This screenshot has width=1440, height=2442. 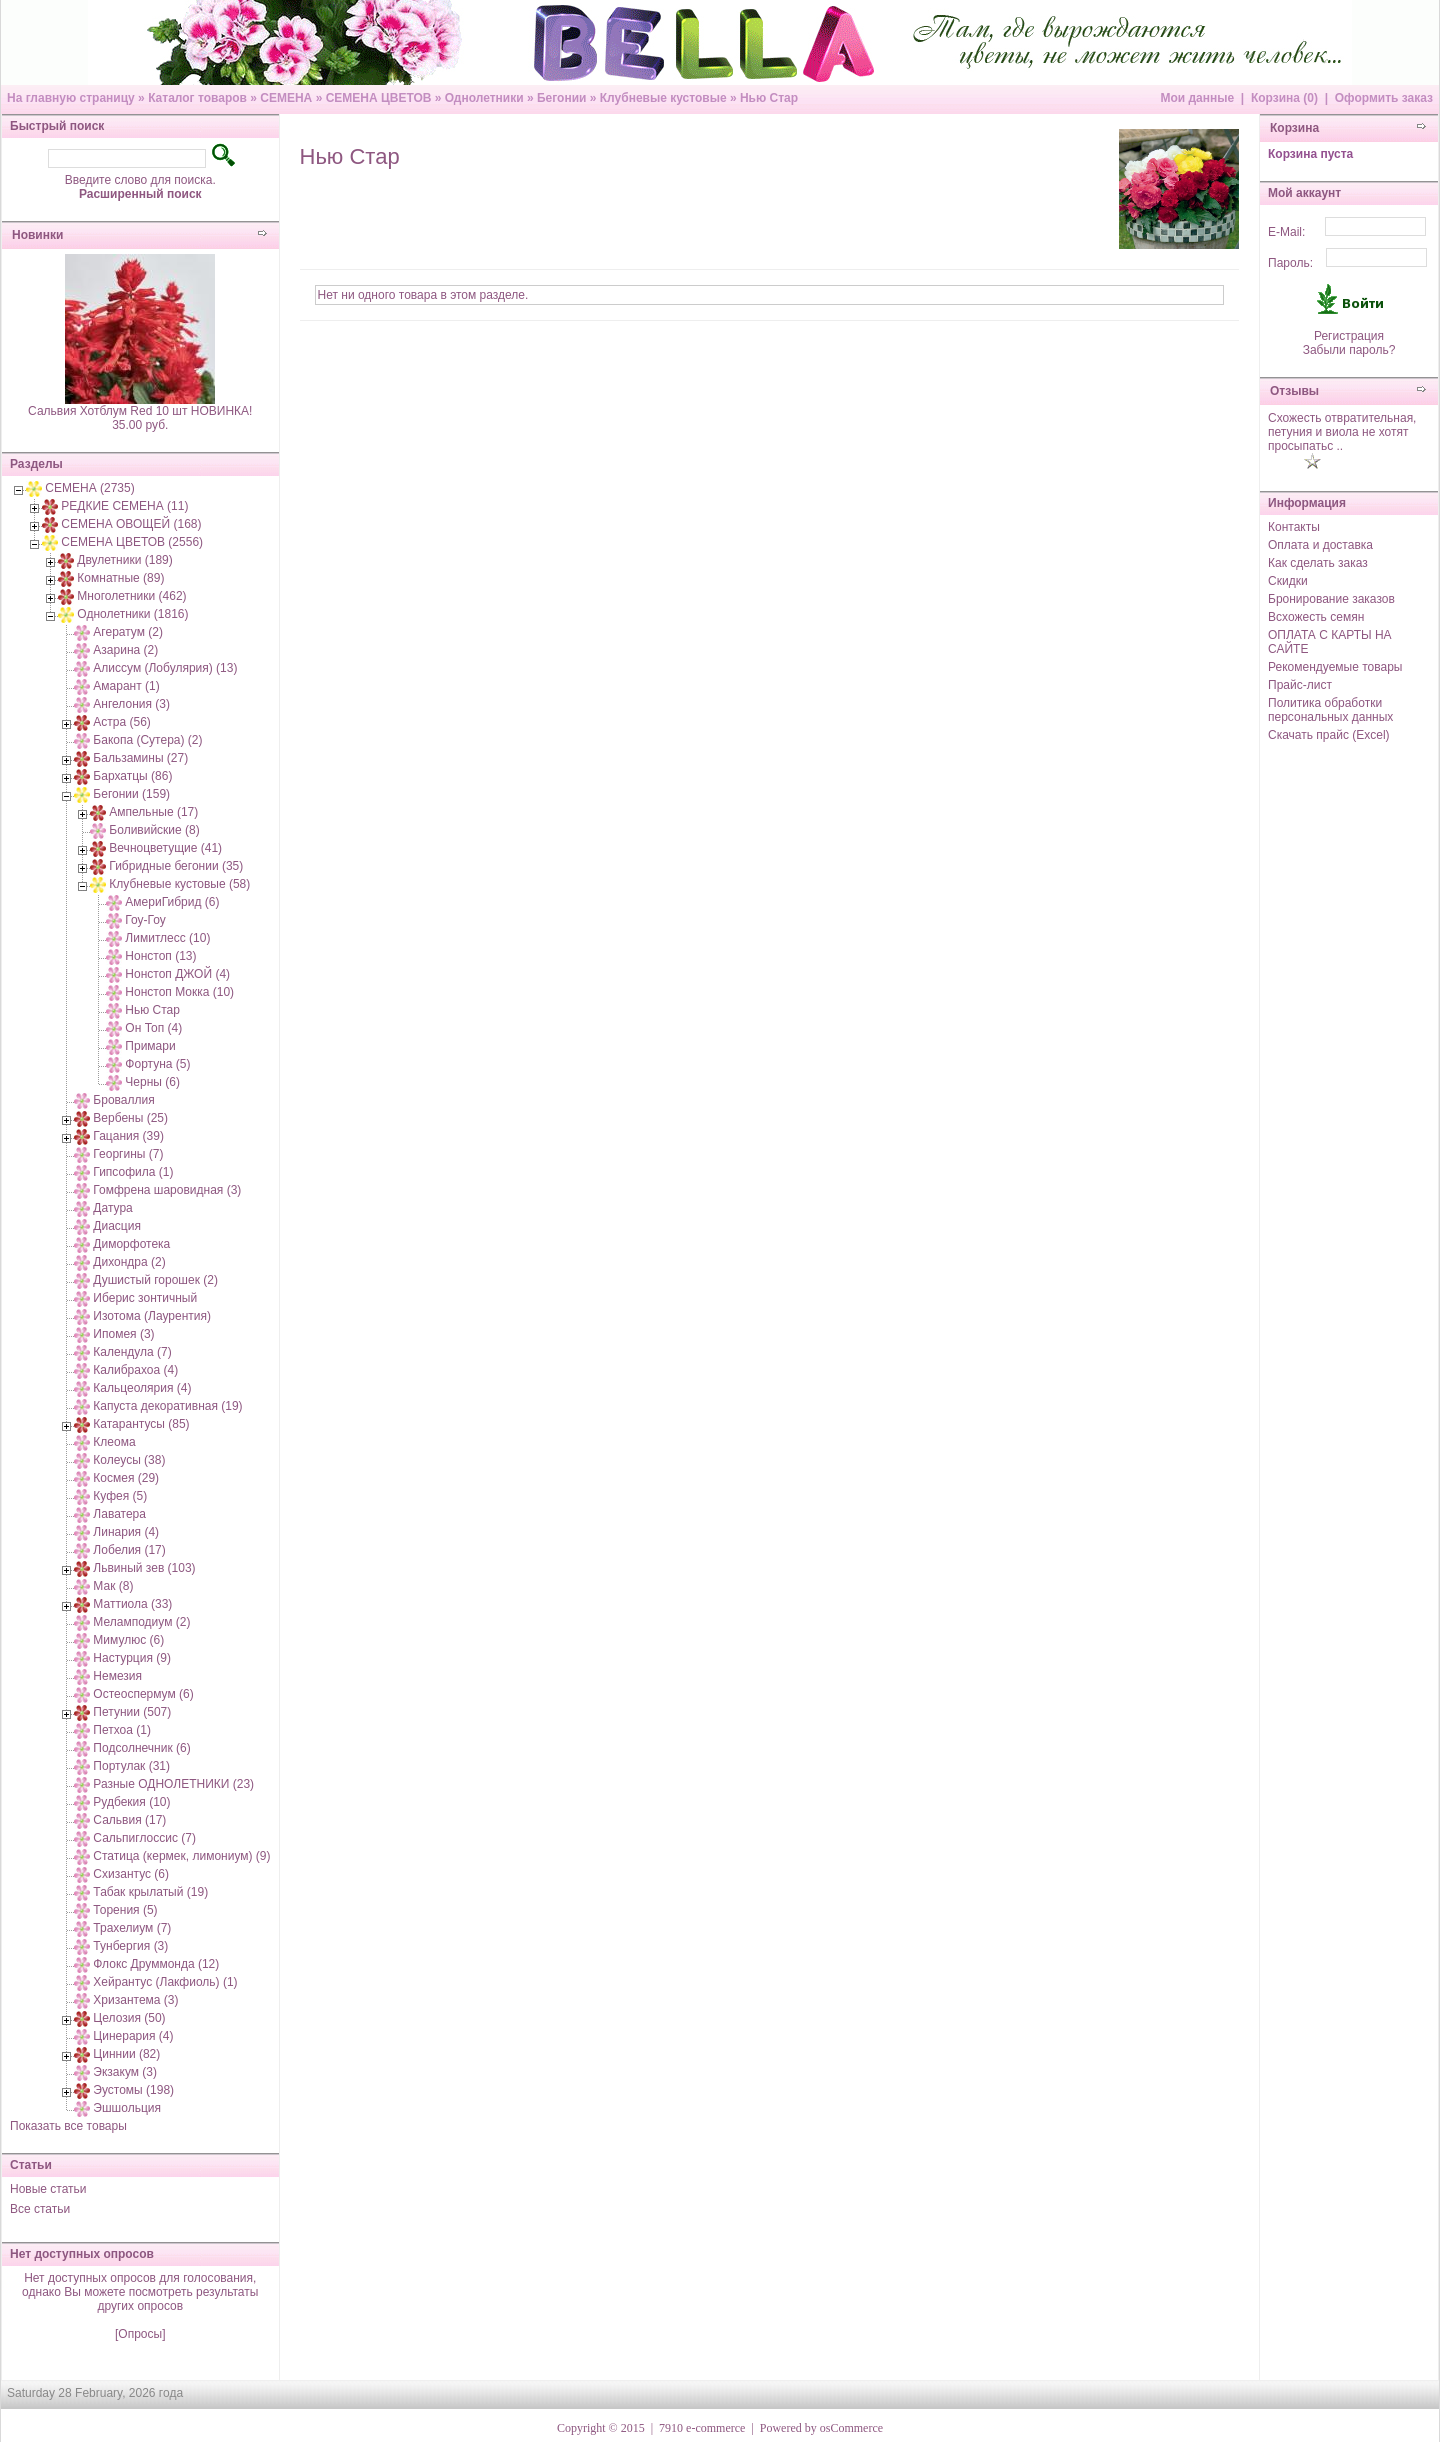 What do you see at coordinates (1320, 545) in the screenshot?
I see `Оплата и доставка` at bounding box center [1320, 545].